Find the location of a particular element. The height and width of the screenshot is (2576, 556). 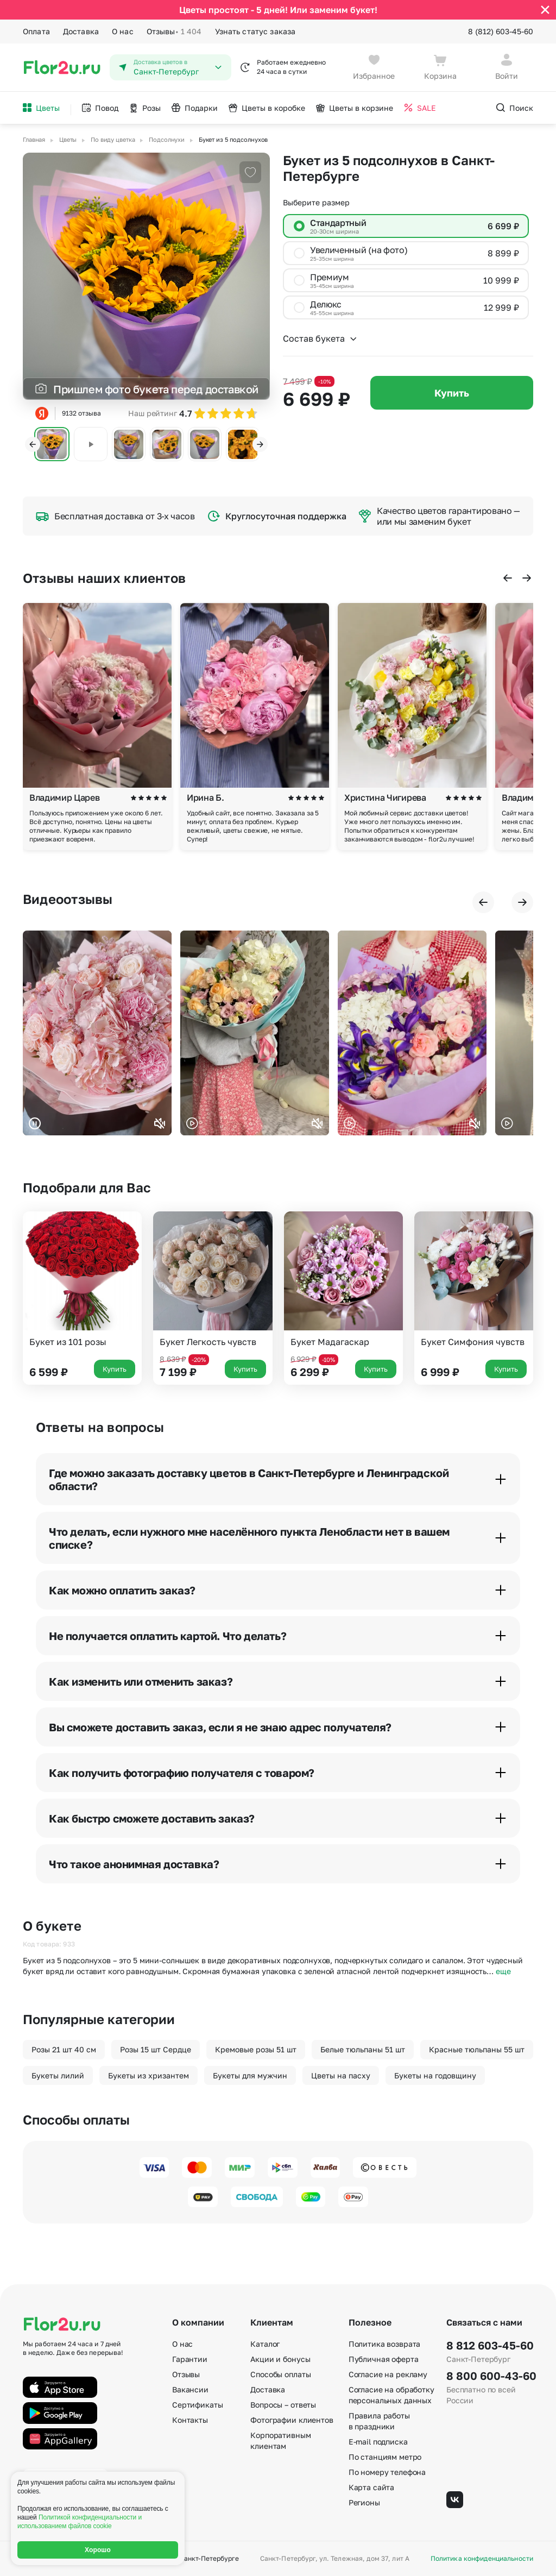

По станциям метро is located at coordinates (385, 2456).